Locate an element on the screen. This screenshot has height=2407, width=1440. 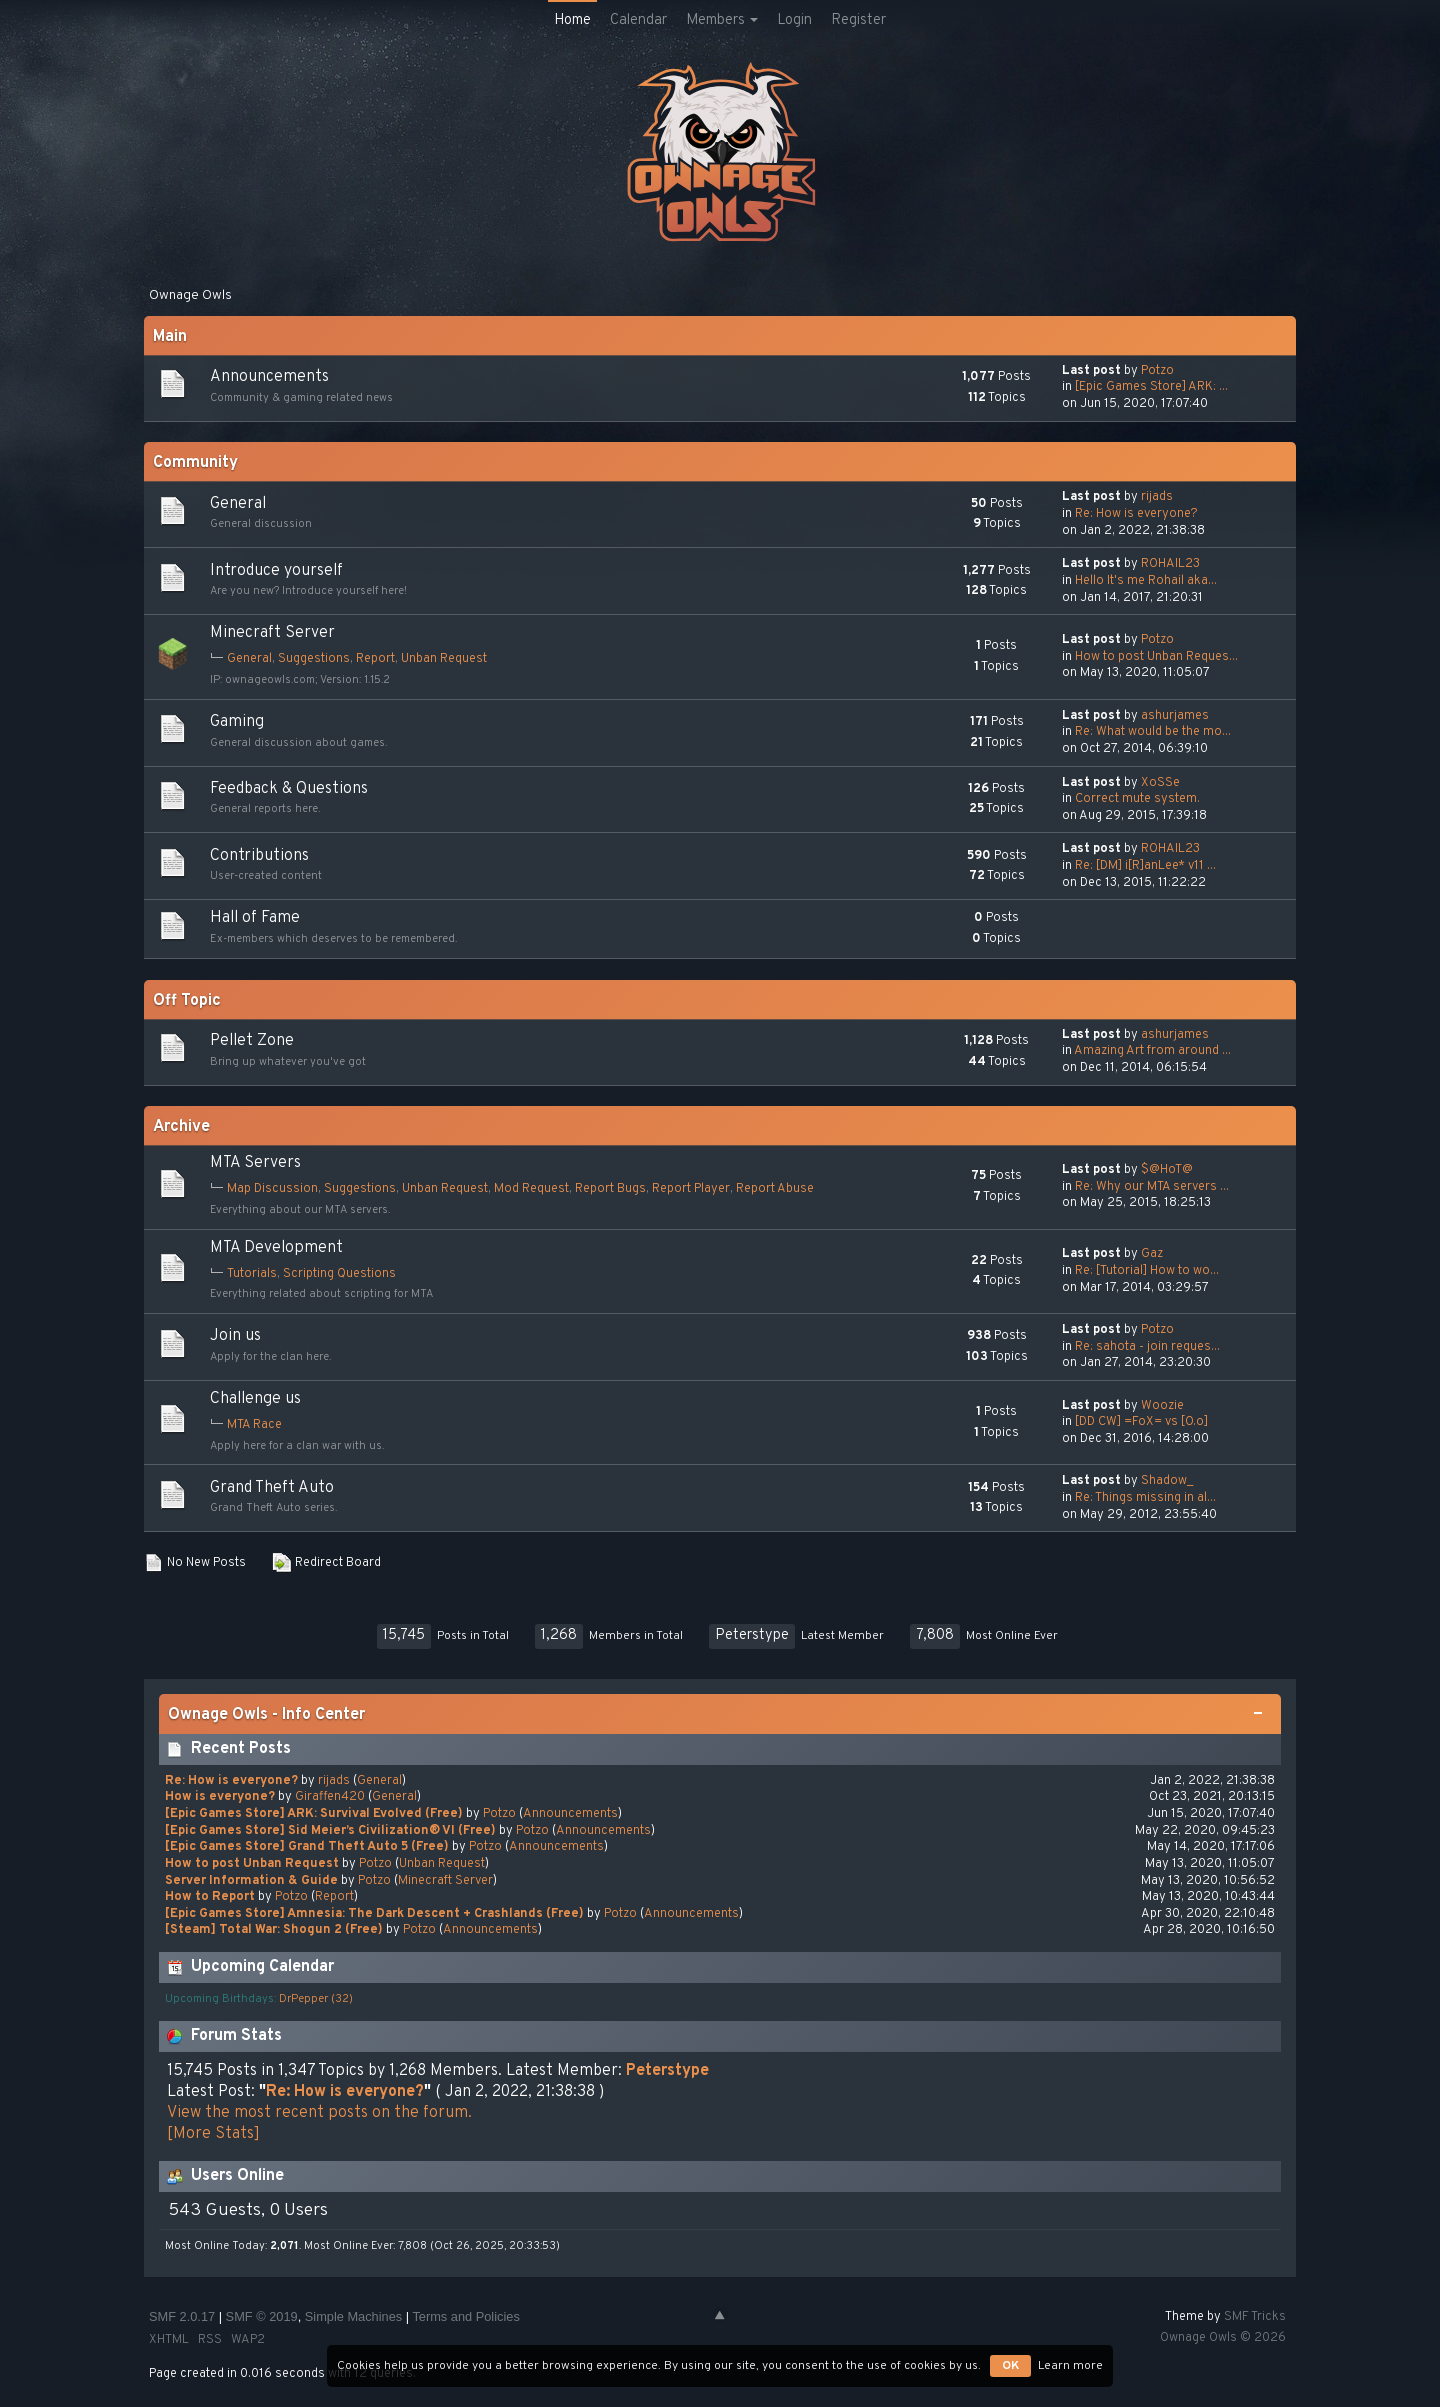
Gaz is located at coordinates (1152, 1254).